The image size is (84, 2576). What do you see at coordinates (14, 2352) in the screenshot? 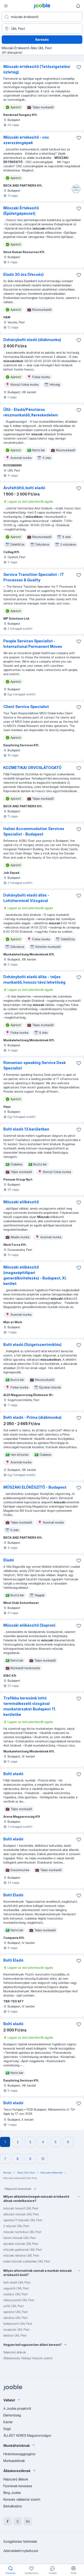
I see `Népszerű állások` at bounding box center [14, 2352].